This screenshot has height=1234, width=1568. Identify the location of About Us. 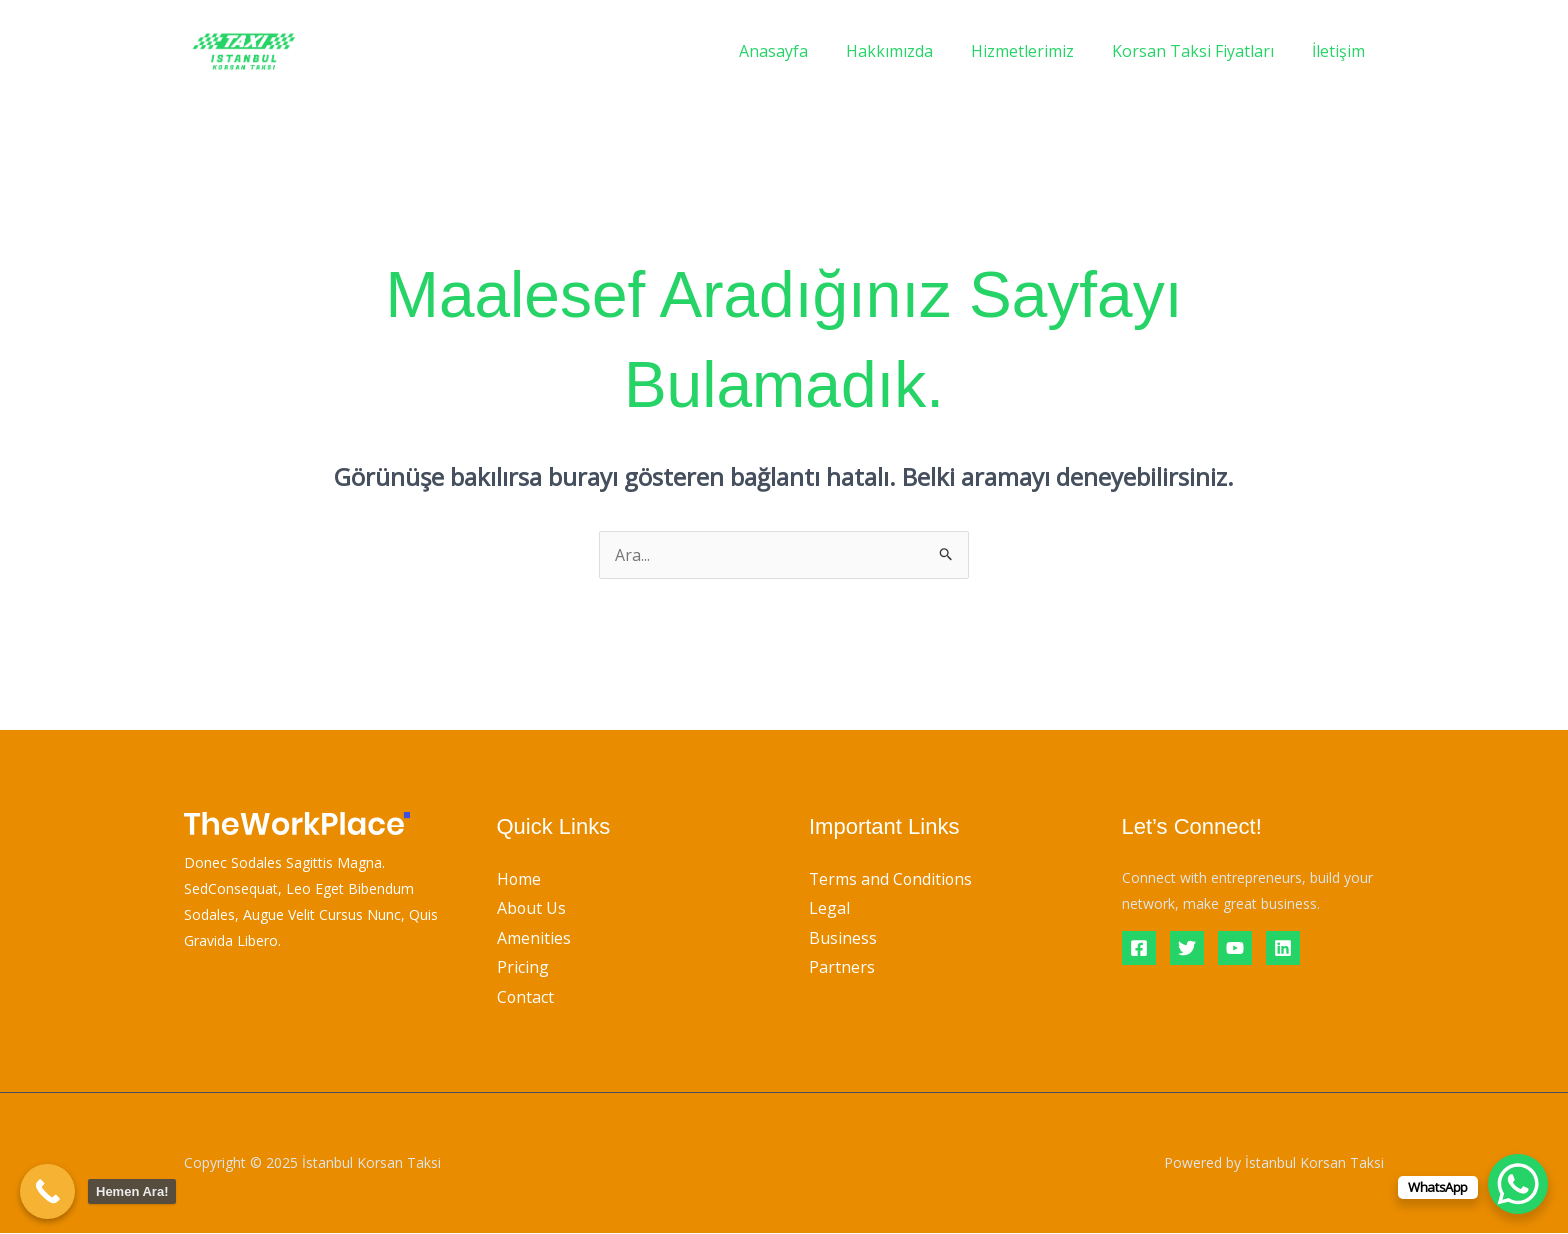
(532, 908).